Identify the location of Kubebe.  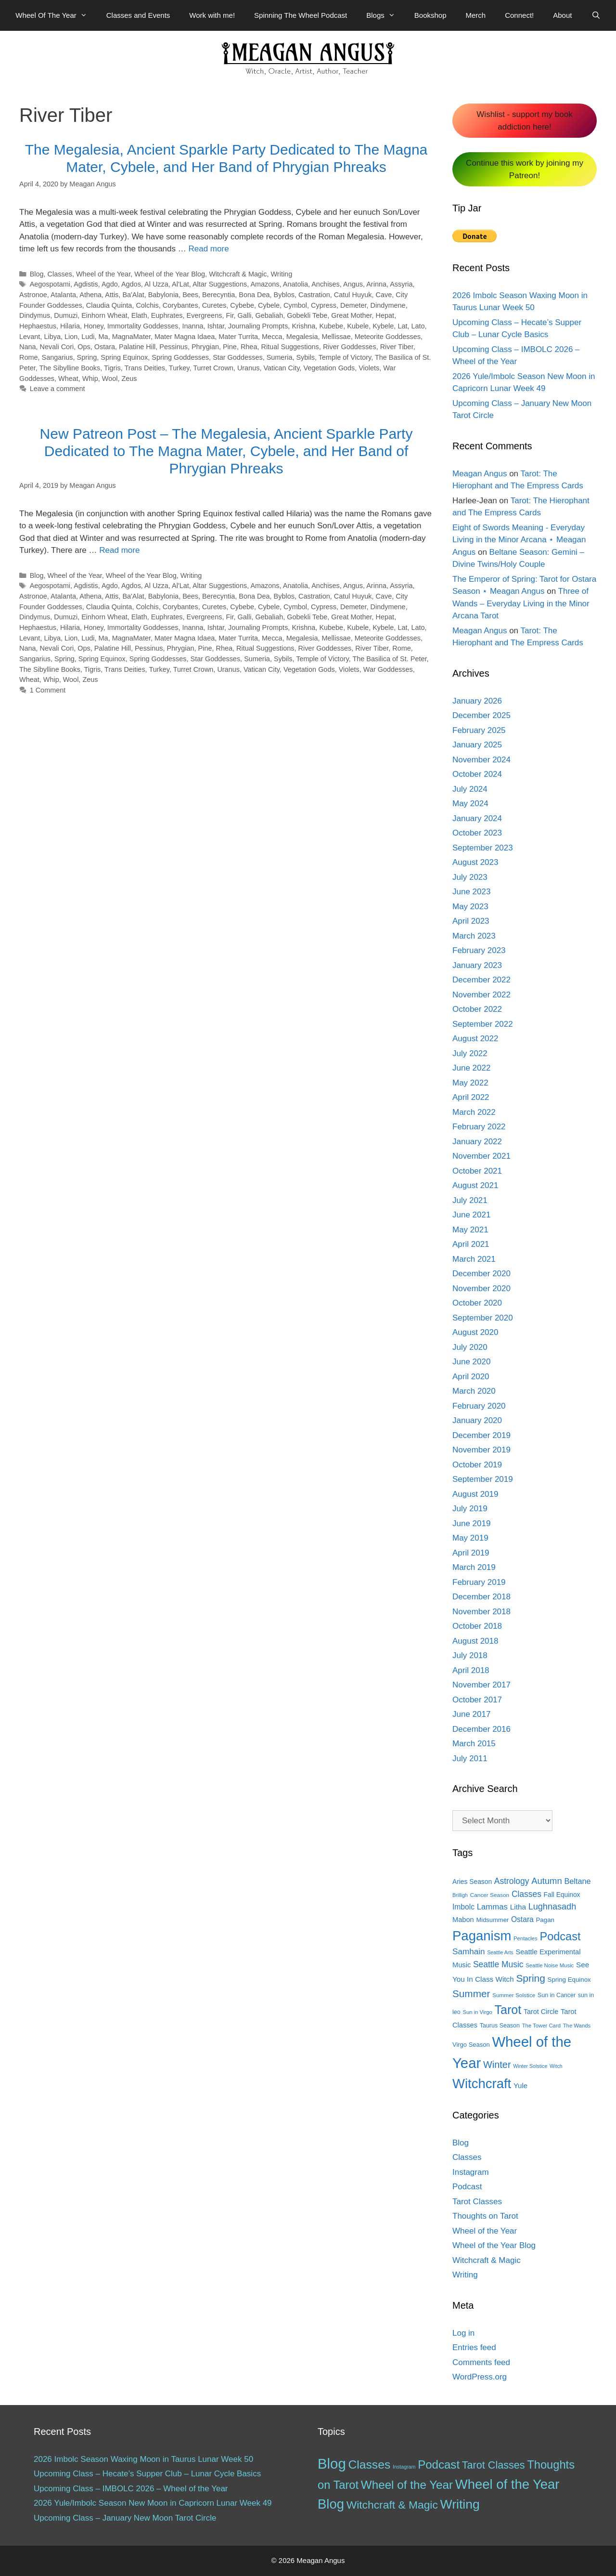
(331, 326).